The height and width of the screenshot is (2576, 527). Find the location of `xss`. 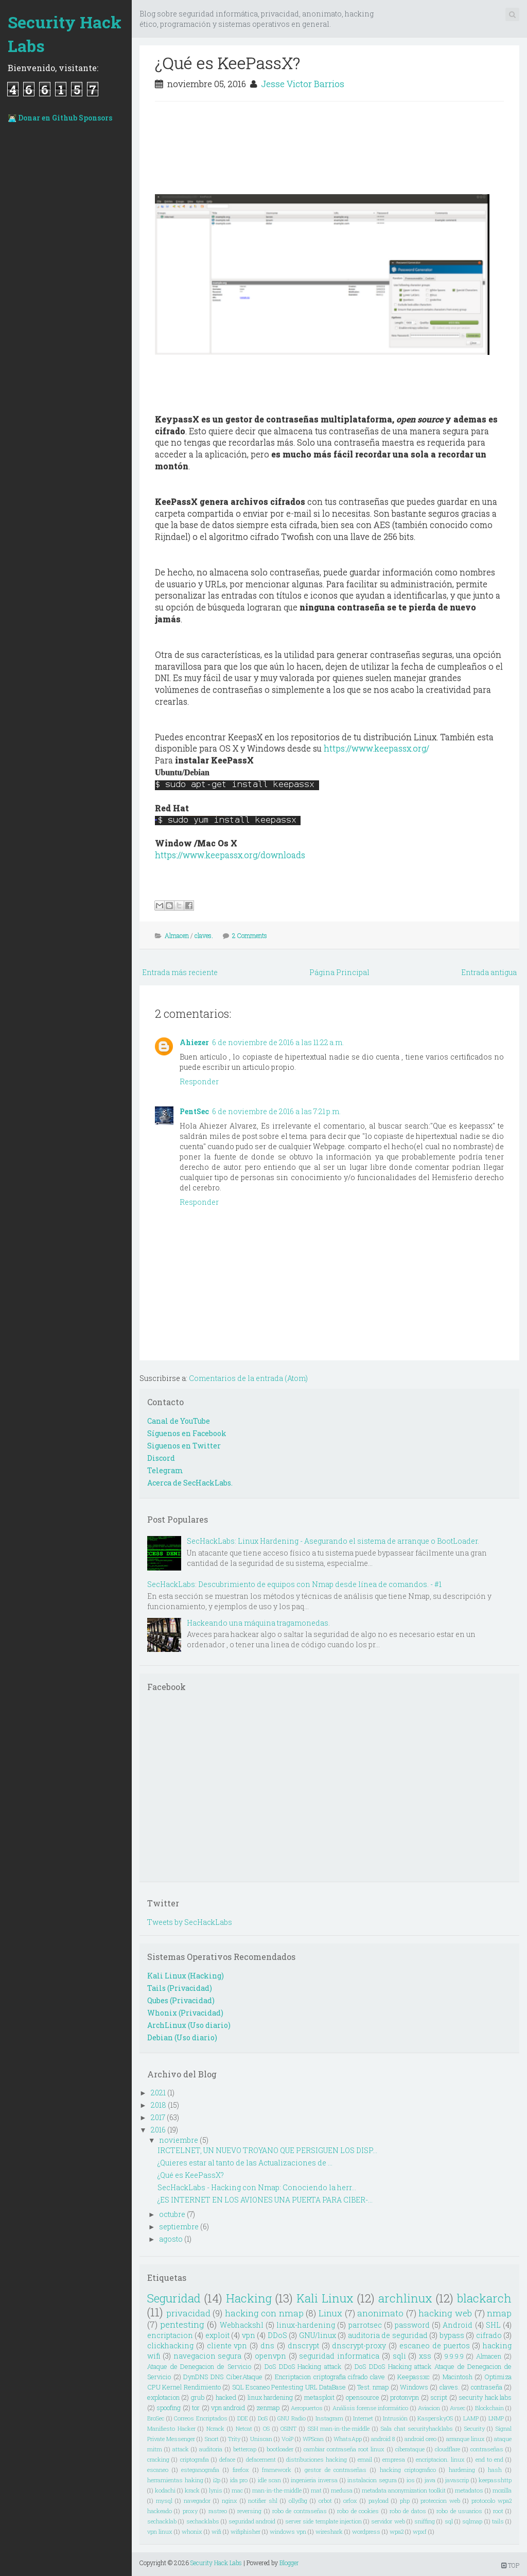

xss is located at coordinates (425, 2356).